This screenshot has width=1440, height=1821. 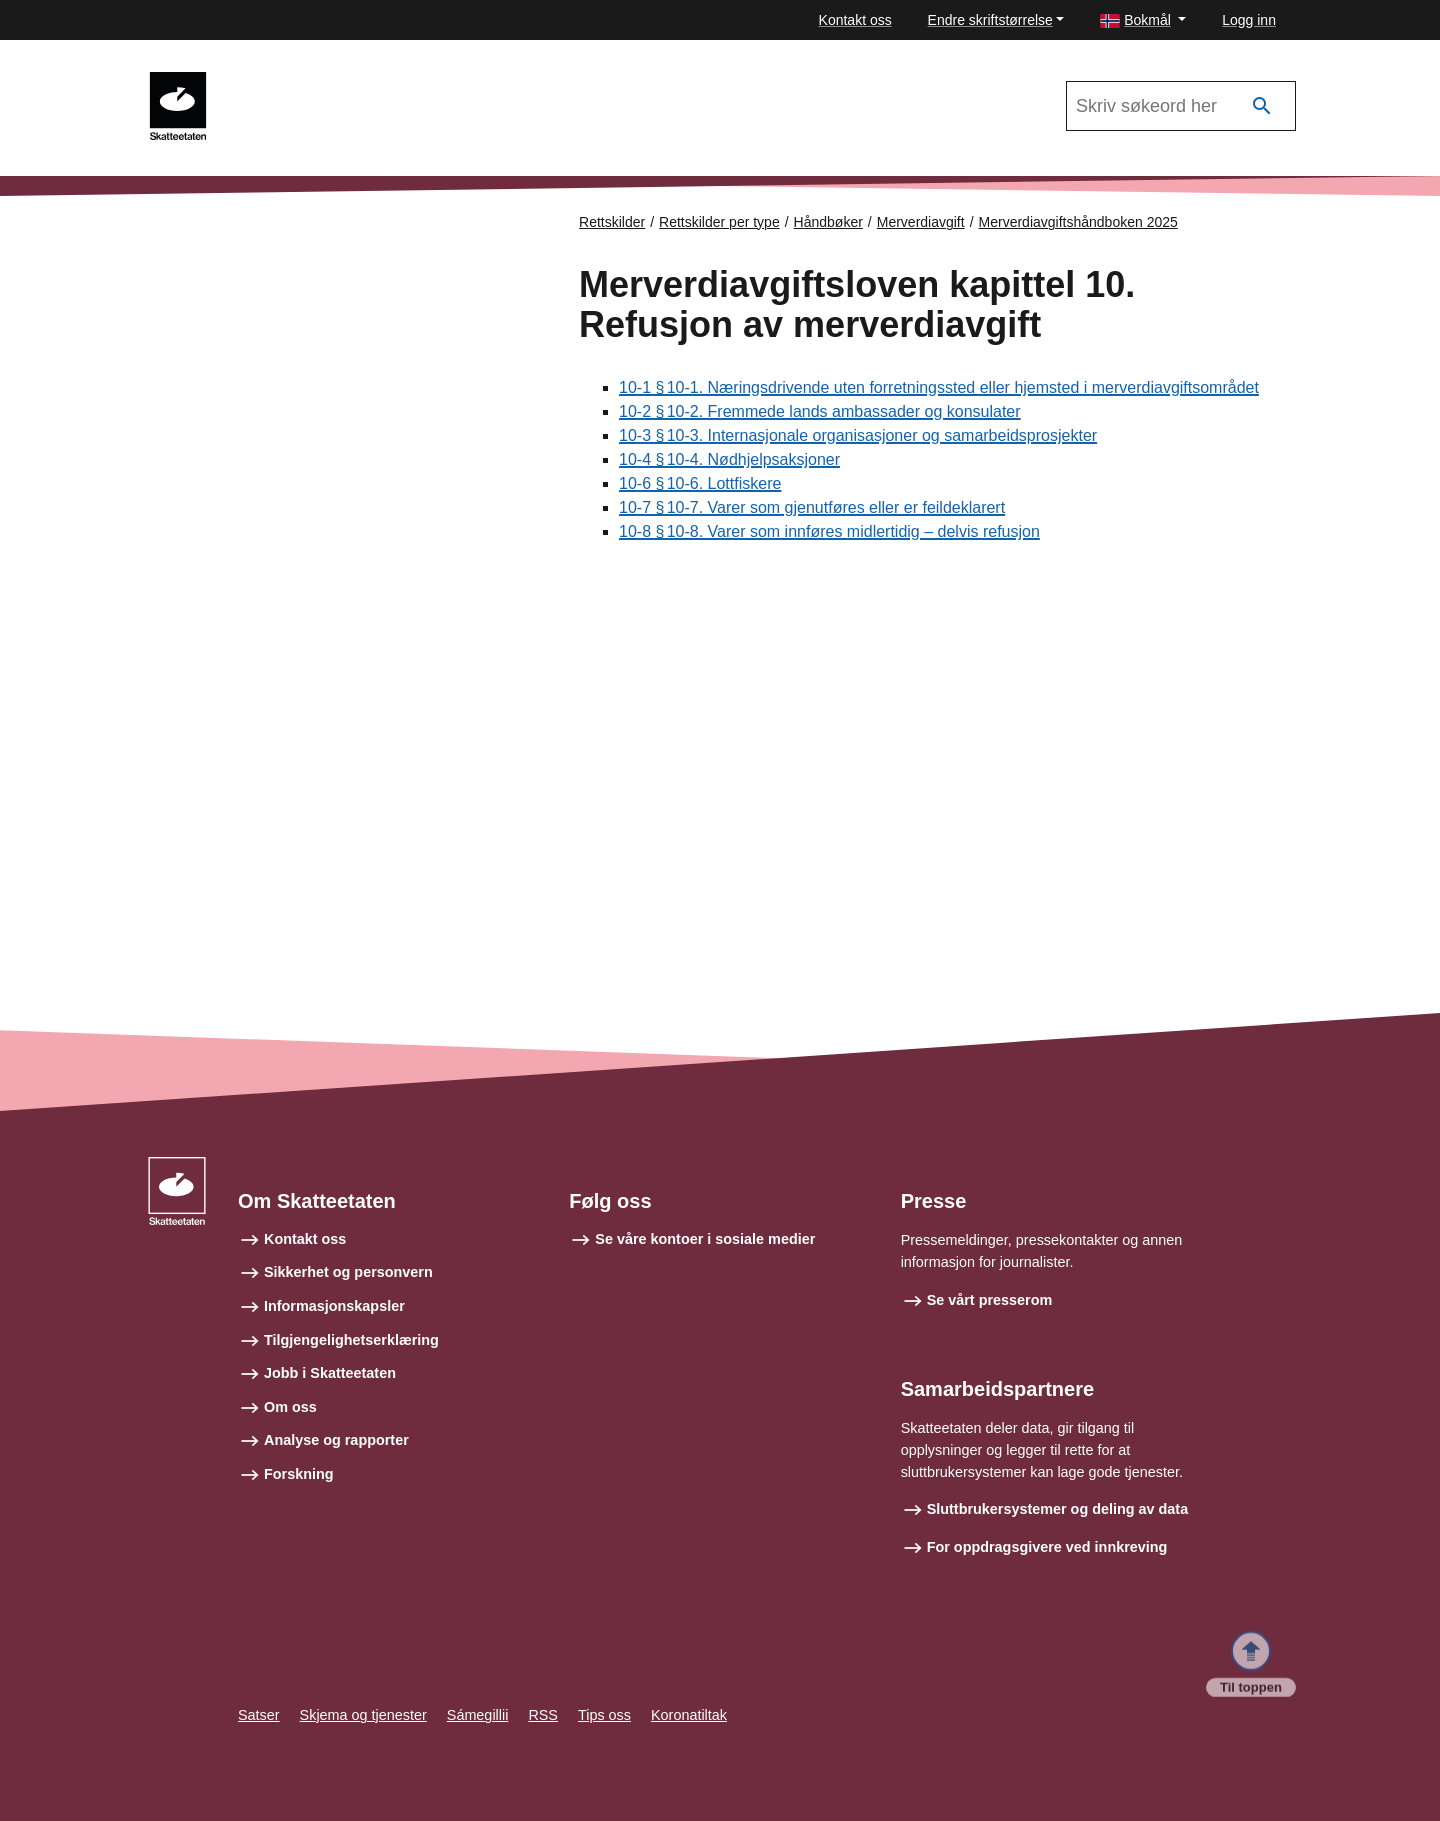 What do you see at coordinates (729, 460) in the screenshot?
I see `10-4 § 10‑4. Nødhjelpsaksjoner` at bounding box center [729, 460].